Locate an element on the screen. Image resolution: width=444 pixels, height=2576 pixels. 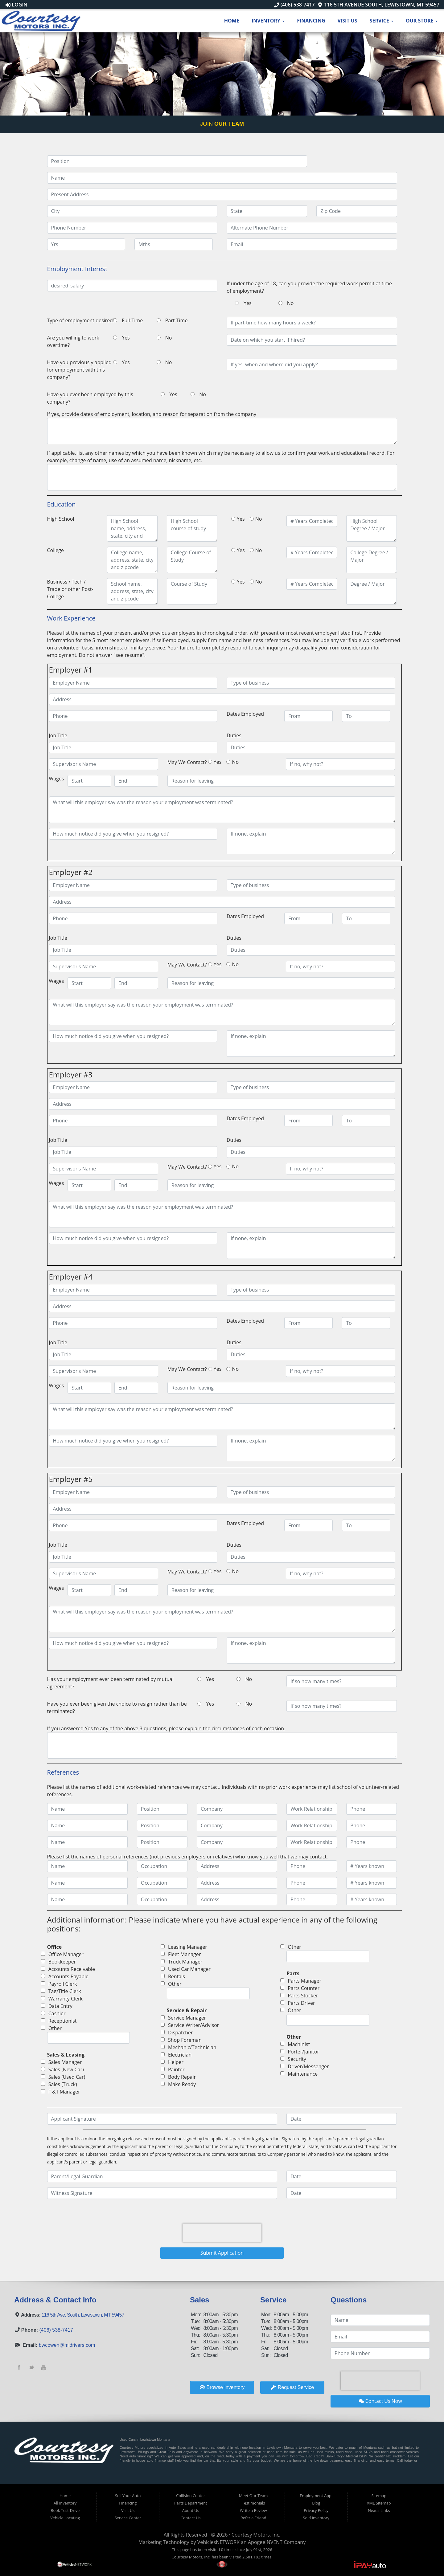
Contact Us is located at coordinates (191, 2518).